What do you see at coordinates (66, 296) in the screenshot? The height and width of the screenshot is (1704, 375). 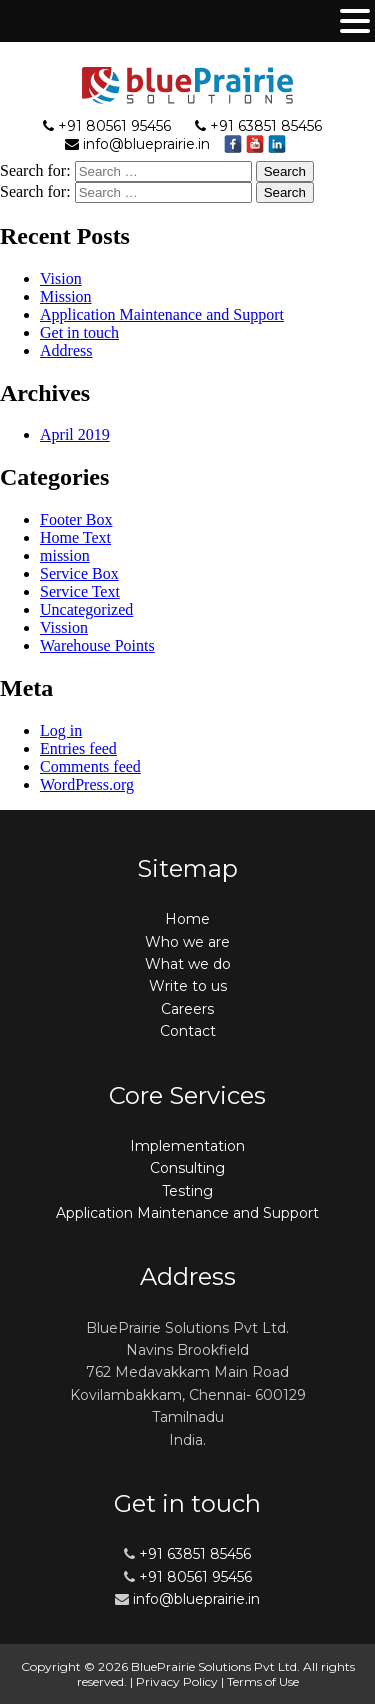 I see `Mission` at bounding box center [66, 296].